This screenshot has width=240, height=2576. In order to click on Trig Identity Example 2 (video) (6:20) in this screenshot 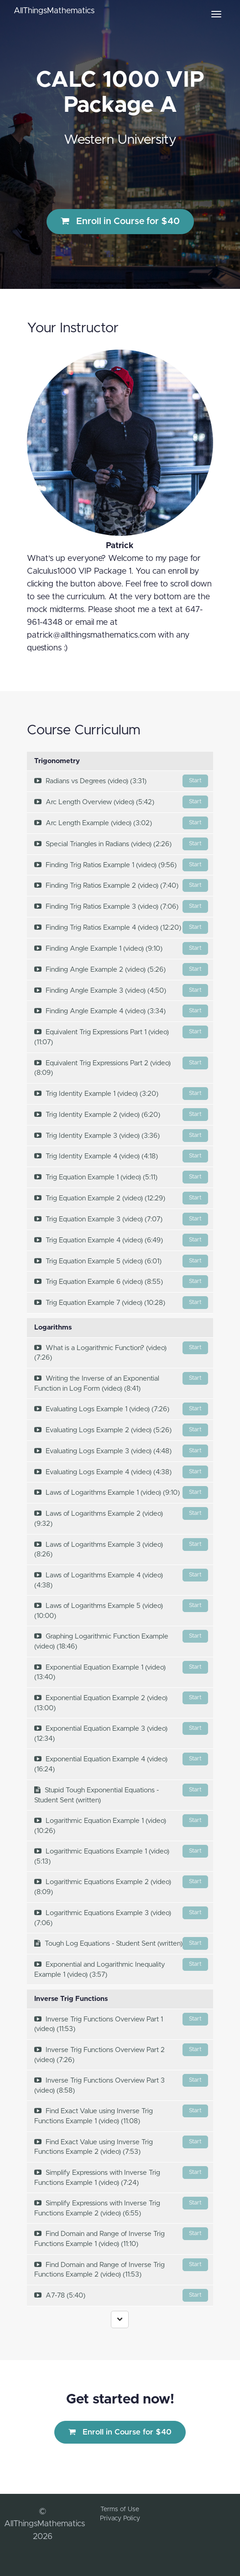, I will do `click(121, 1114)`.